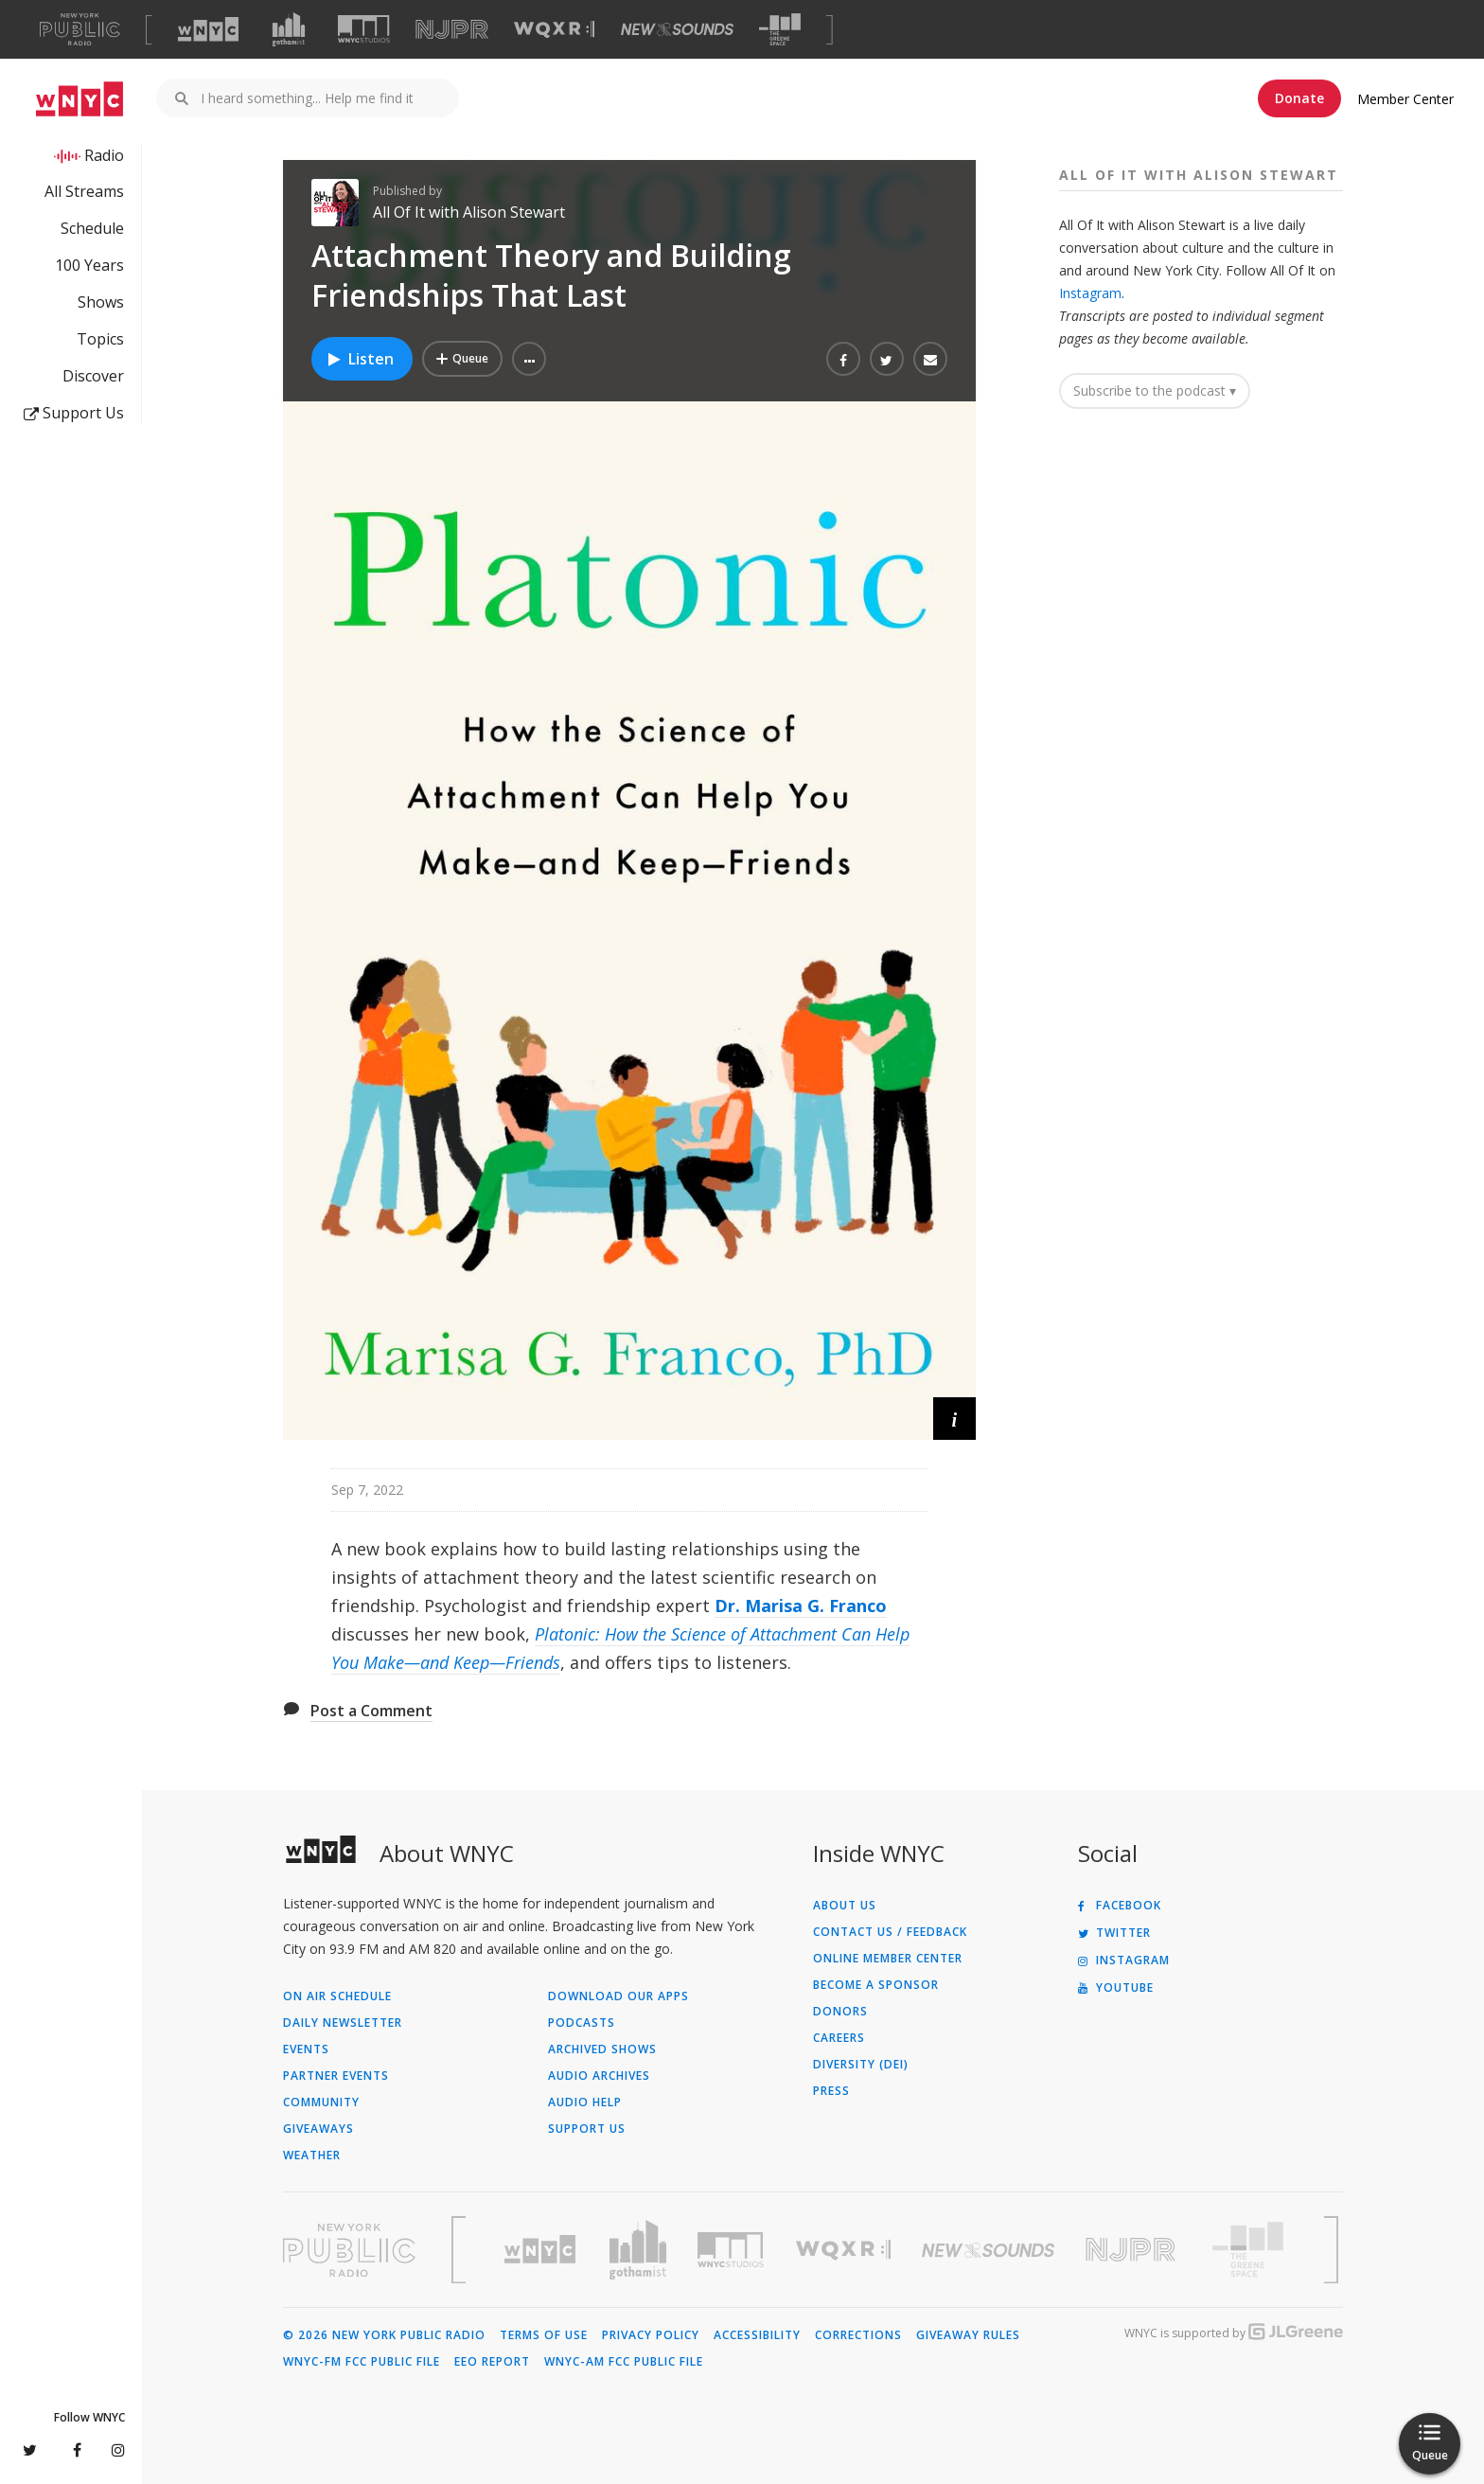  I want to click on Giveaways, so click(318, 2129).